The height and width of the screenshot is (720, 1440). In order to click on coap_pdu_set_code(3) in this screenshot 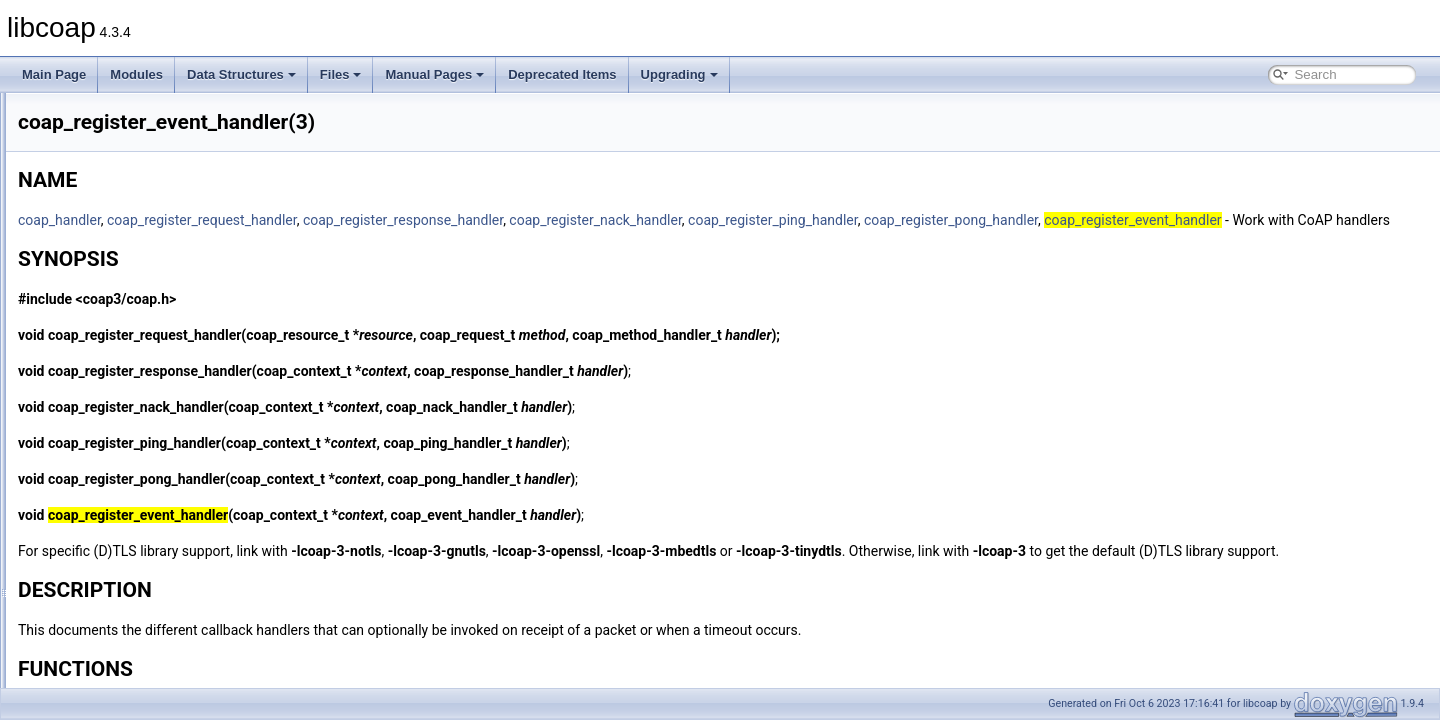, I will do `click(127, 114)`.